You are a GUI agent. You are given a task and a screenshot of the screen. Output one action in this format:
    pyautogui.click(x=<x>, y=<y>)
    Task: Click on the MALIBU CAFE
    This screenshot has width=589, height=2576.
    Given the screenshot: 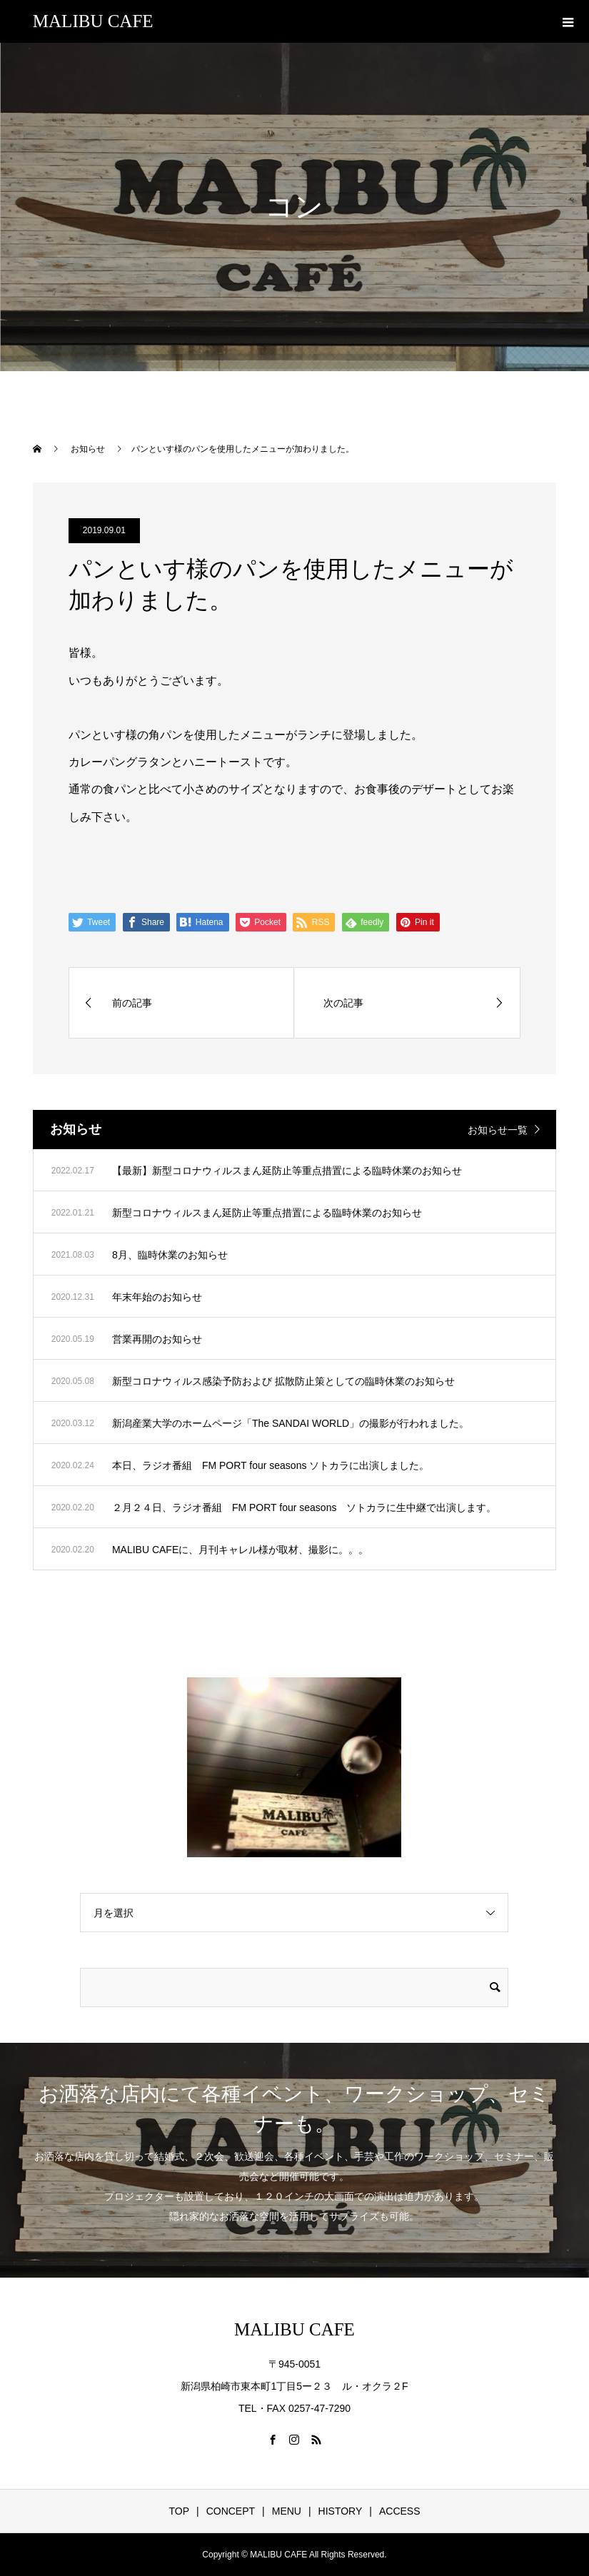 What is the action you would take?
    pyautogui.click(x=93, y=21)
    